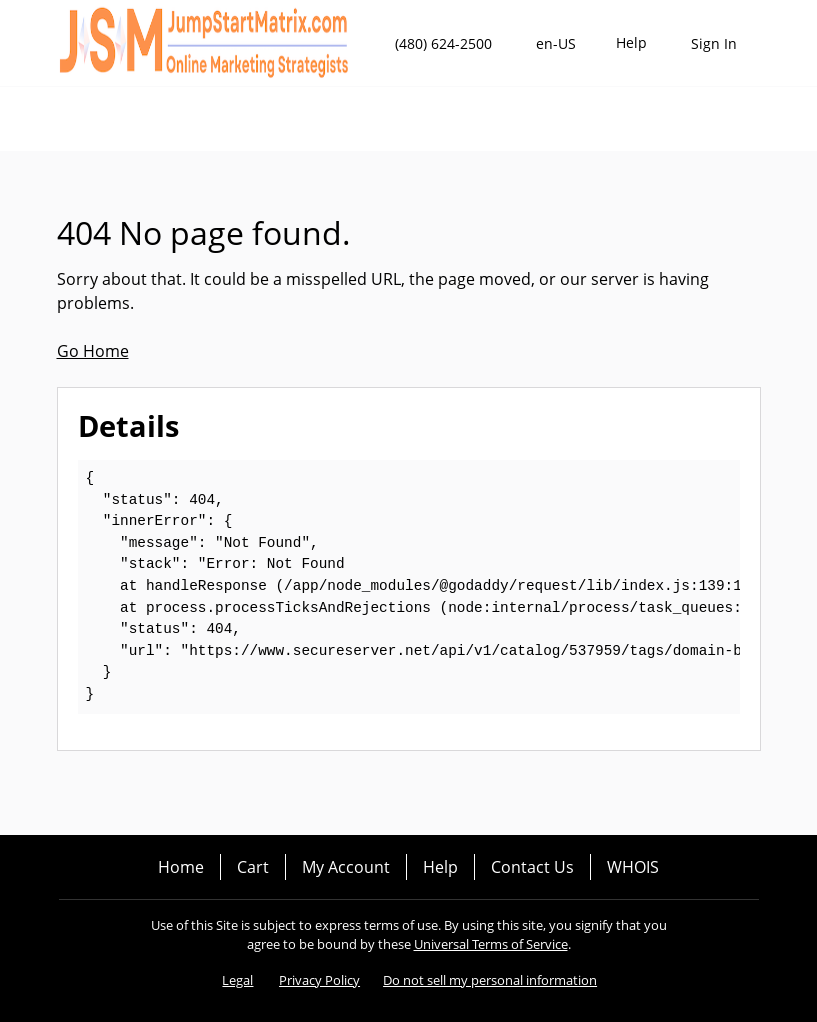  I want to click on Home, so click(181, 867).